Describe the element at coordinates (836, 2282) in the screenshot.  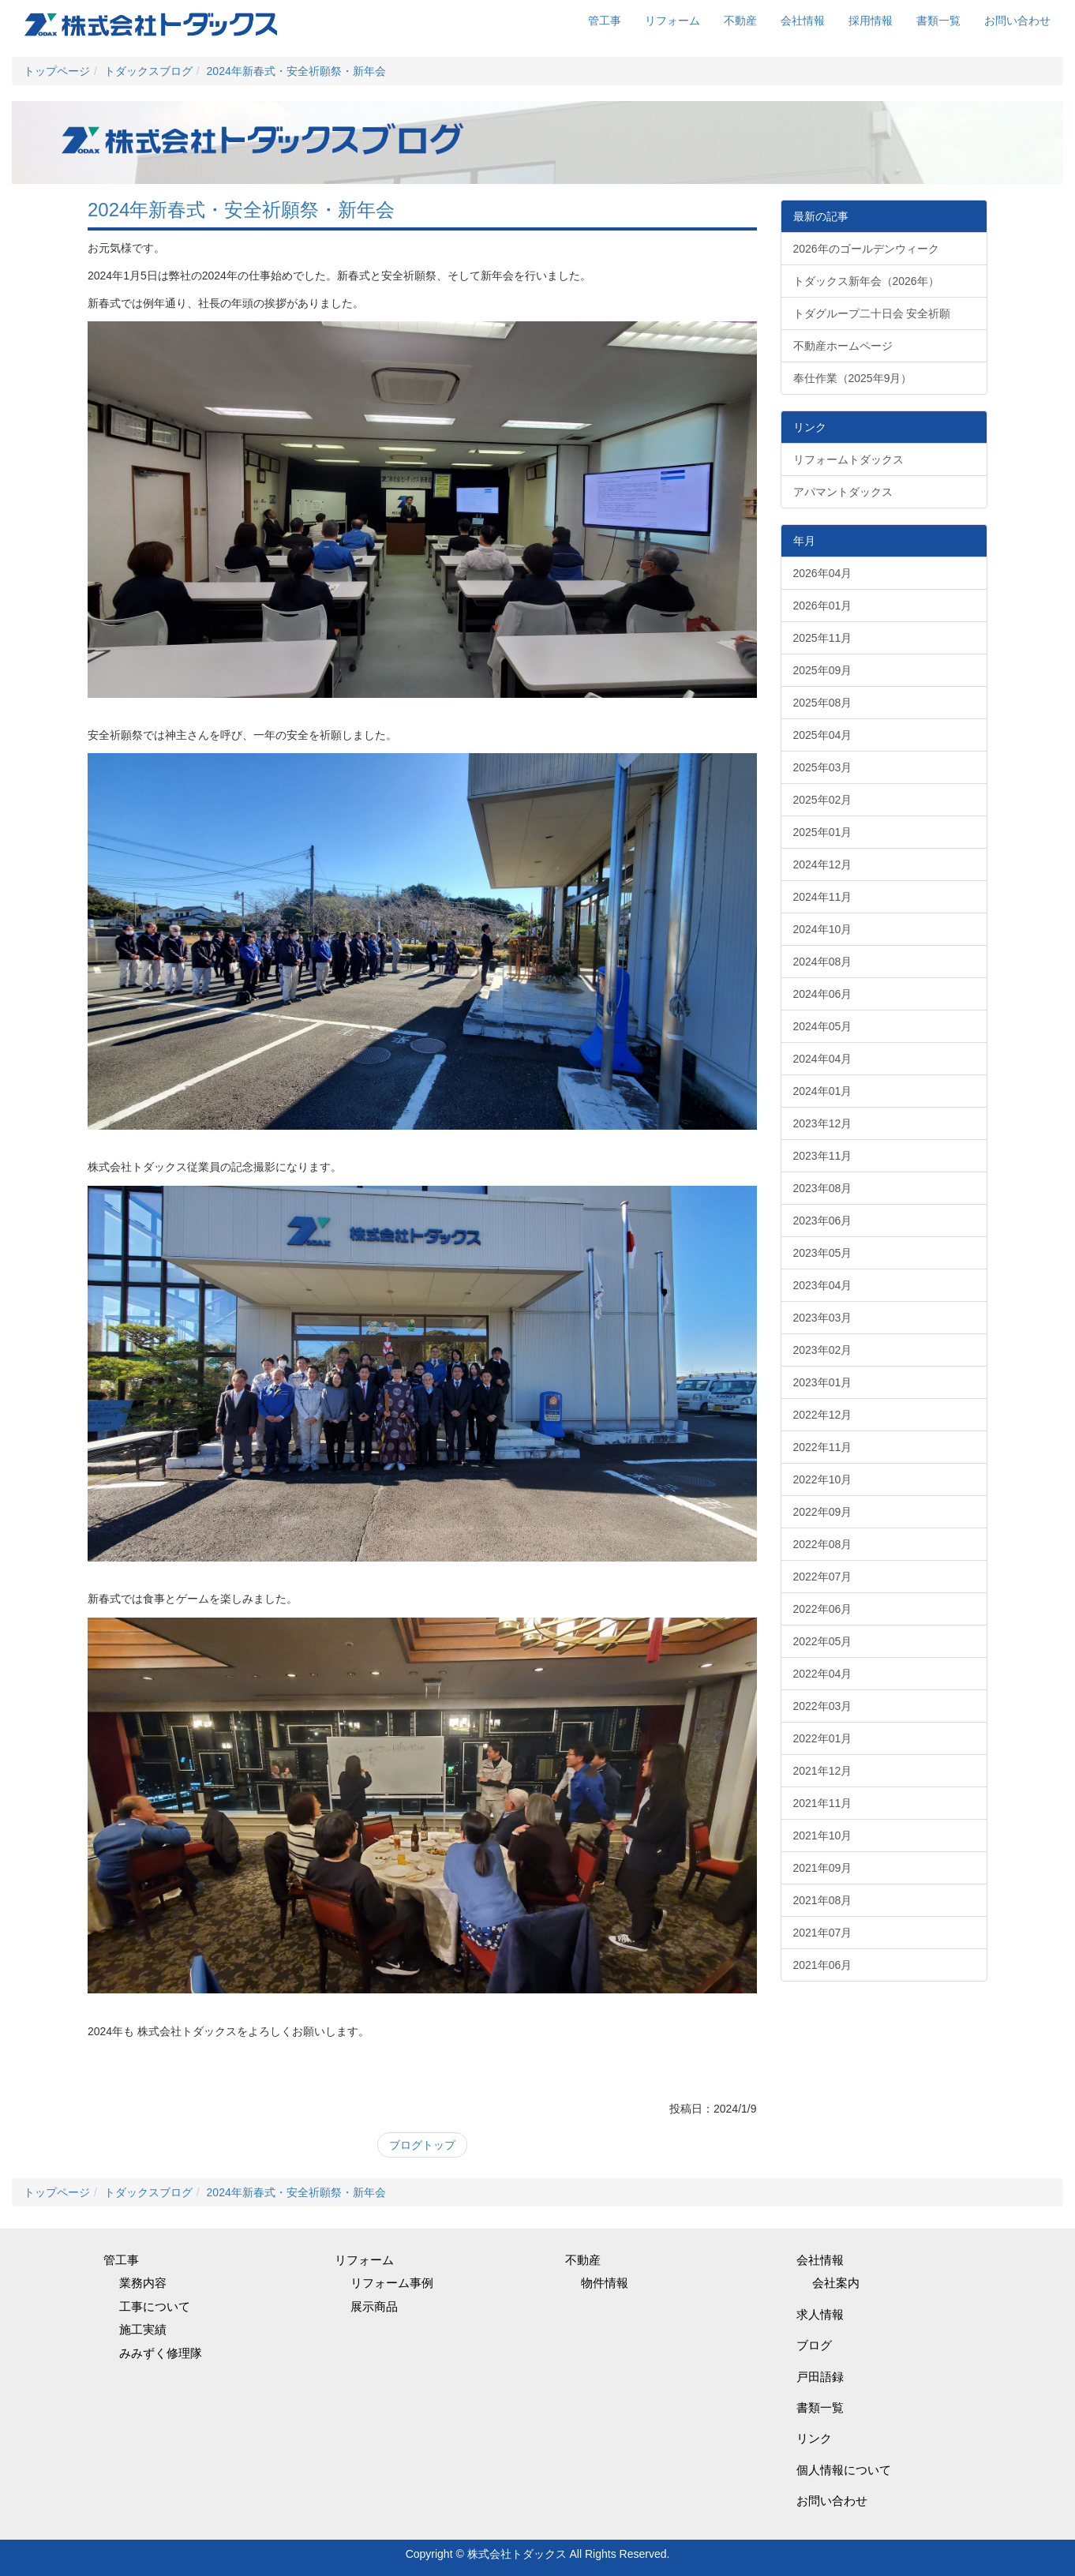
I see `会社案内` at that location.